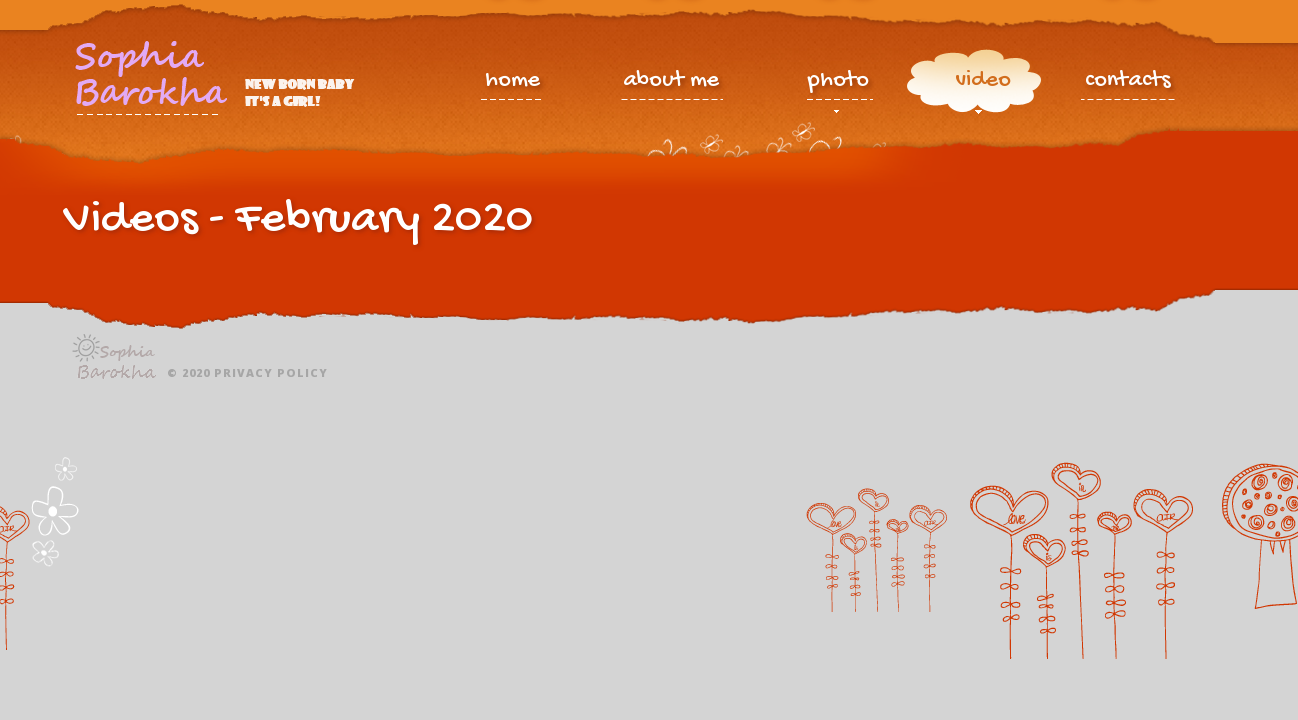  What do you see at coordinates (671, 82) in the screenshot?
I see `about me` at bounding box center [671, 82].